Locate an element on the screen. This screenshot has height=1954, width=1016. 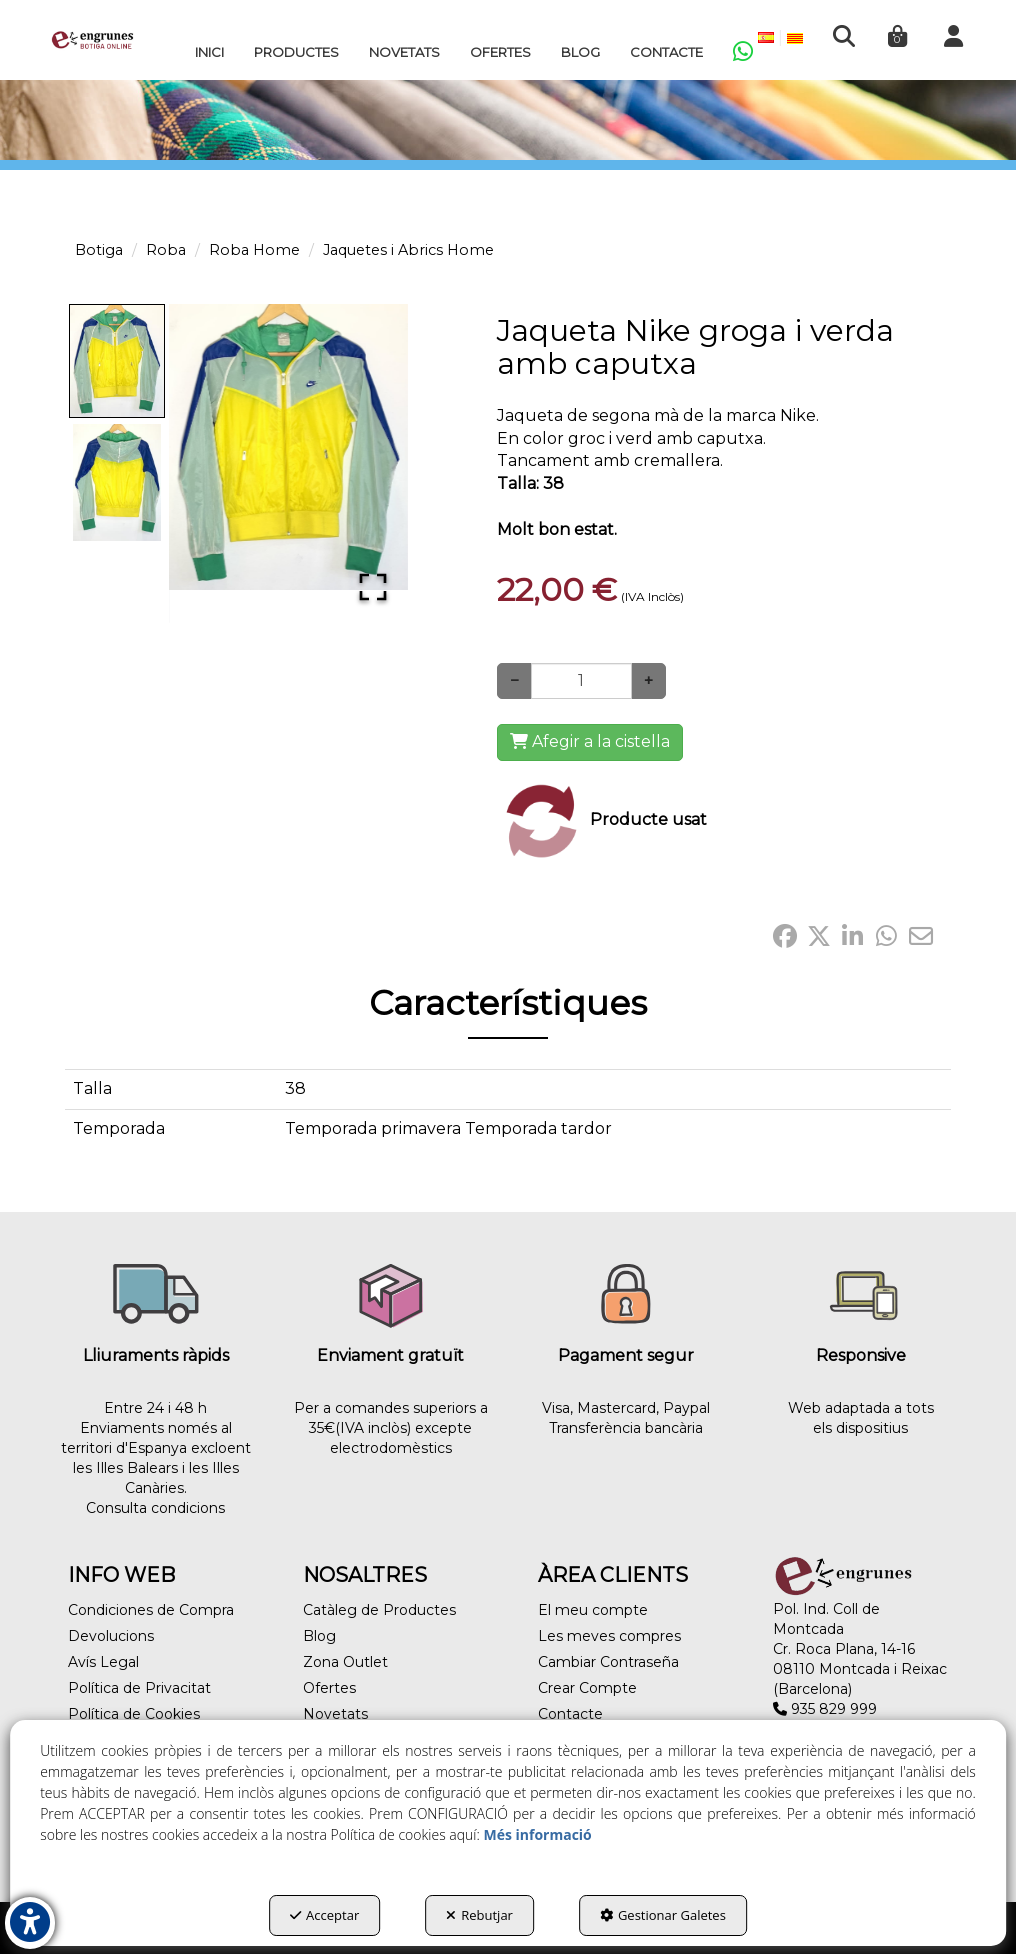
[Open Fullscreen] is located at coordinates (373, 587).